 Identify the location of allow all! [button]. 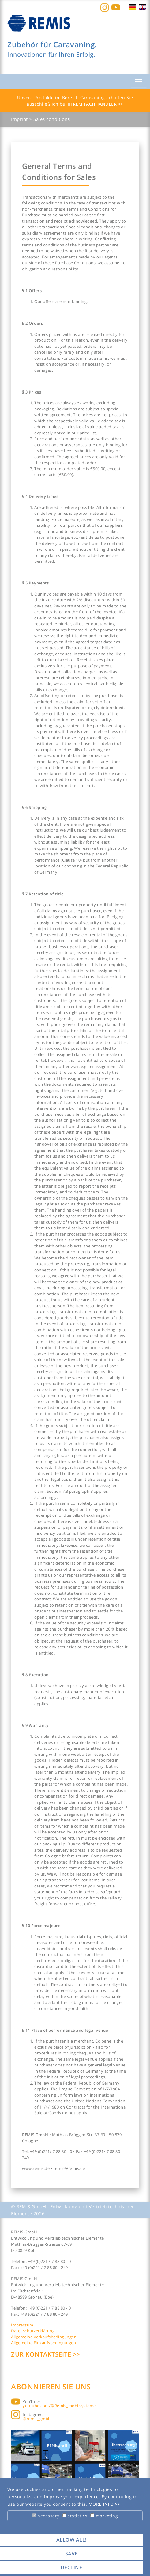
(71, 2539).